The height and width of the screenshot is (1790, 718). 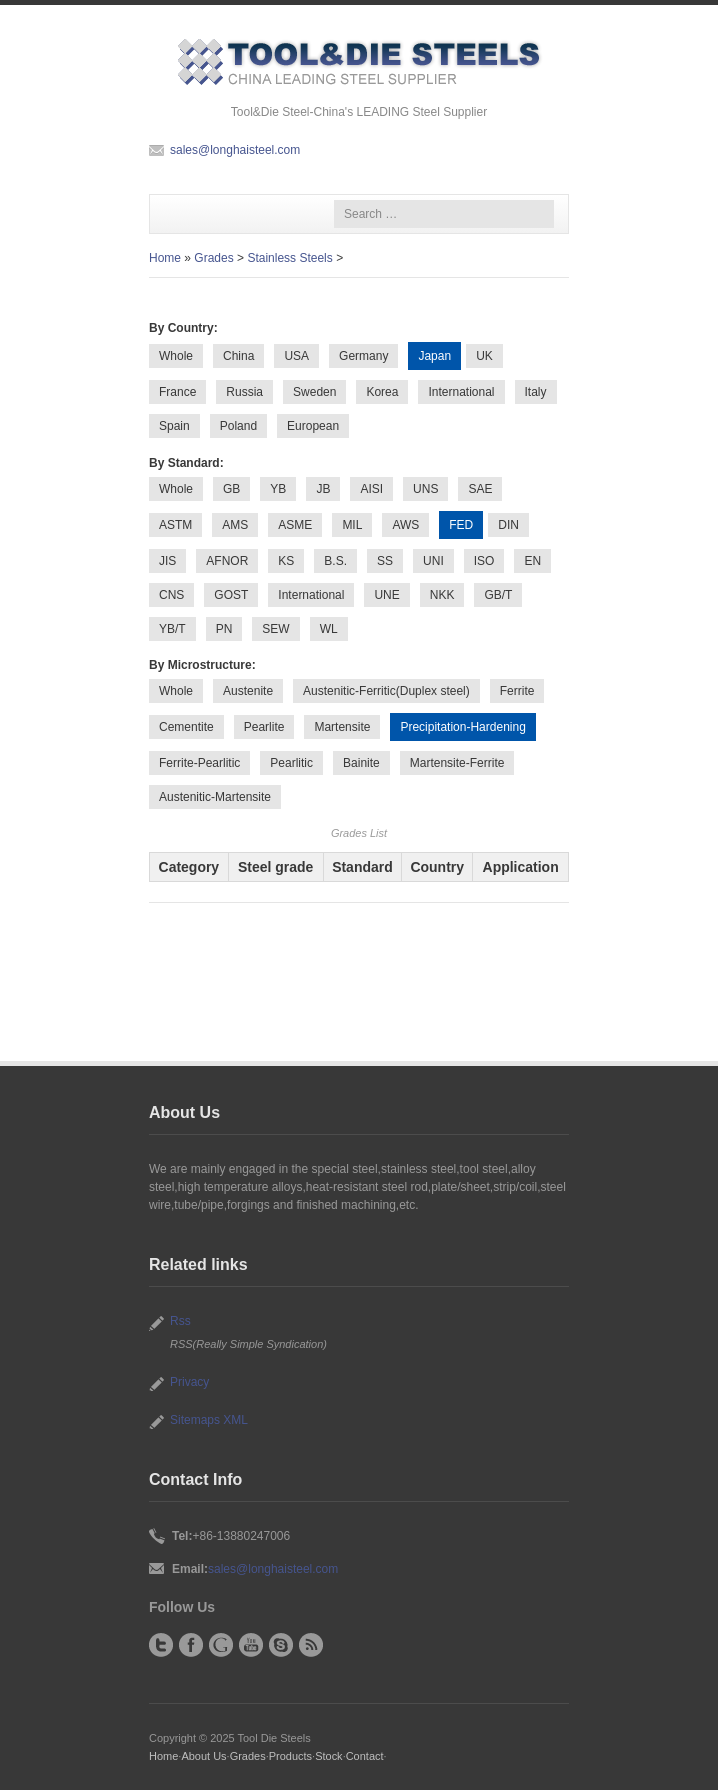 What do you see at coordinates (203, 1756) in the screenshot?
I see `About Us` at bounding box center [203, 1756].